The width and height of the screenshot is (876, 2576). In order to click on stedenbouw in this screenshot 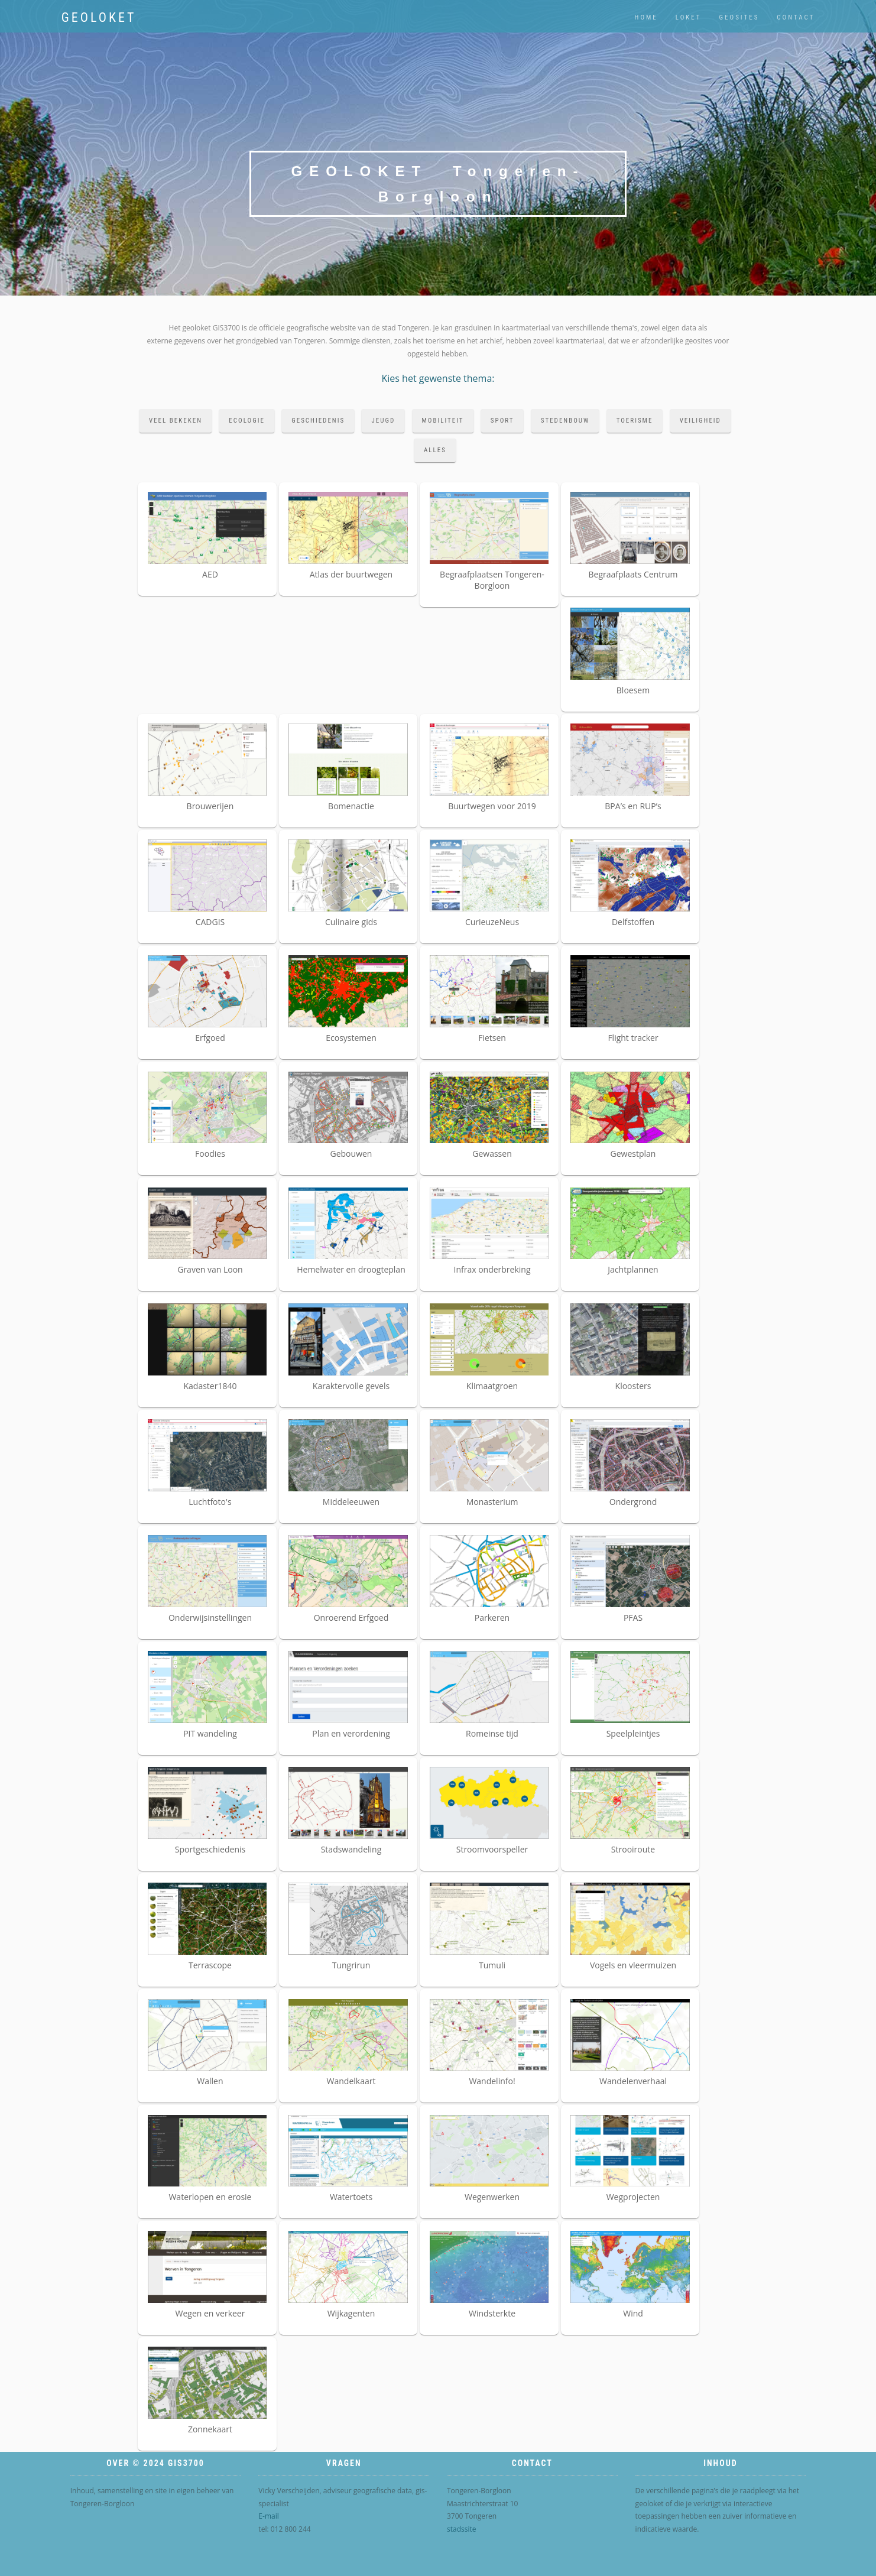, I will do `click(565, 420)`.